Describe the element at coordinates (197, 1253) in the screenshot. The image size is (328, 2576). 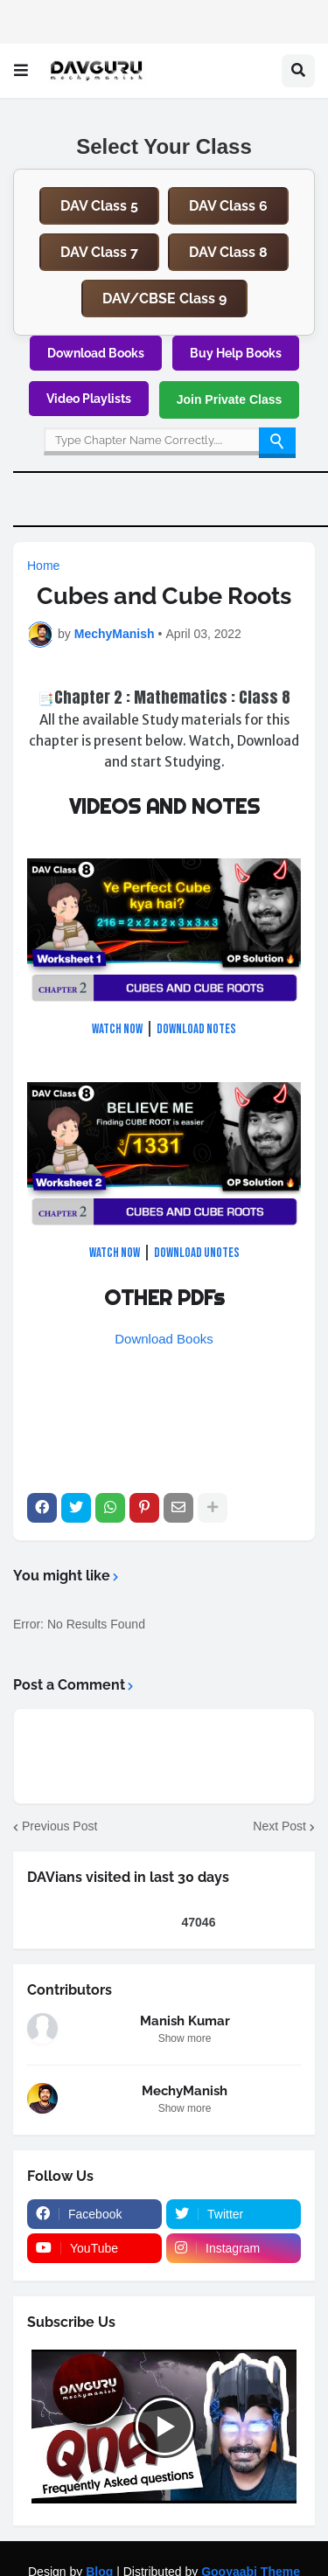
I see `DOWNLOAD uNOTES` at that location.